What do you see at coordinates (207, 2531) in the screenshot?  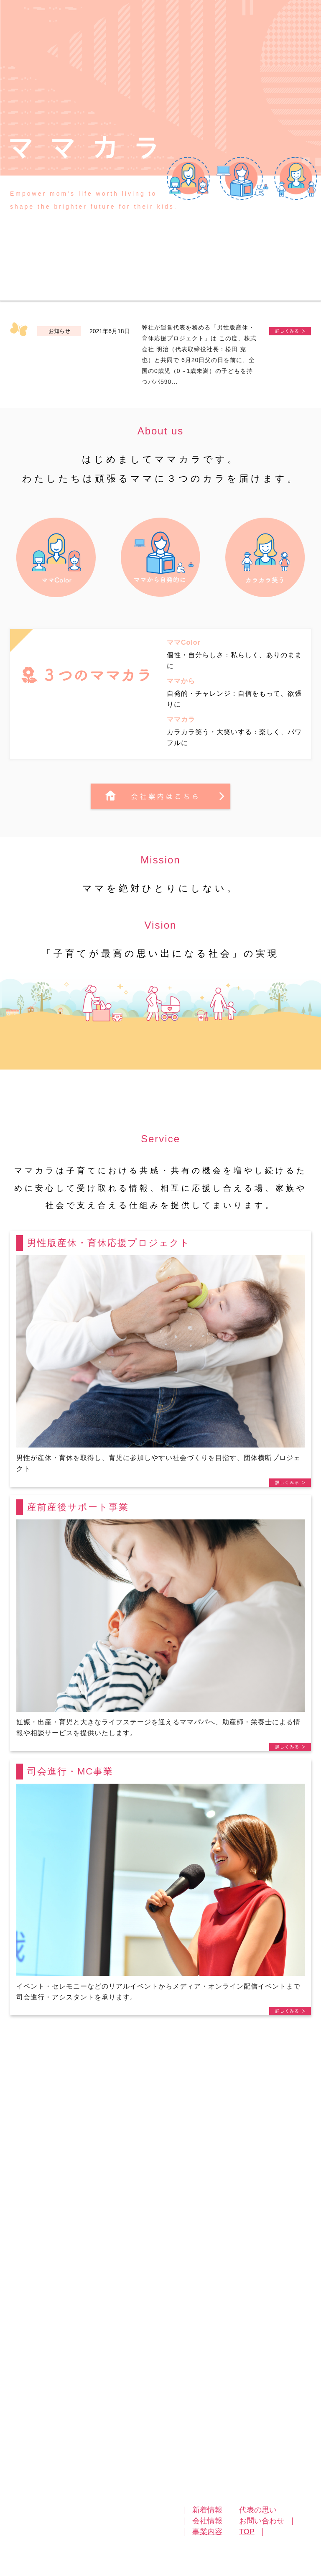 I see `事業内容` at bounding box center [207, 2531].